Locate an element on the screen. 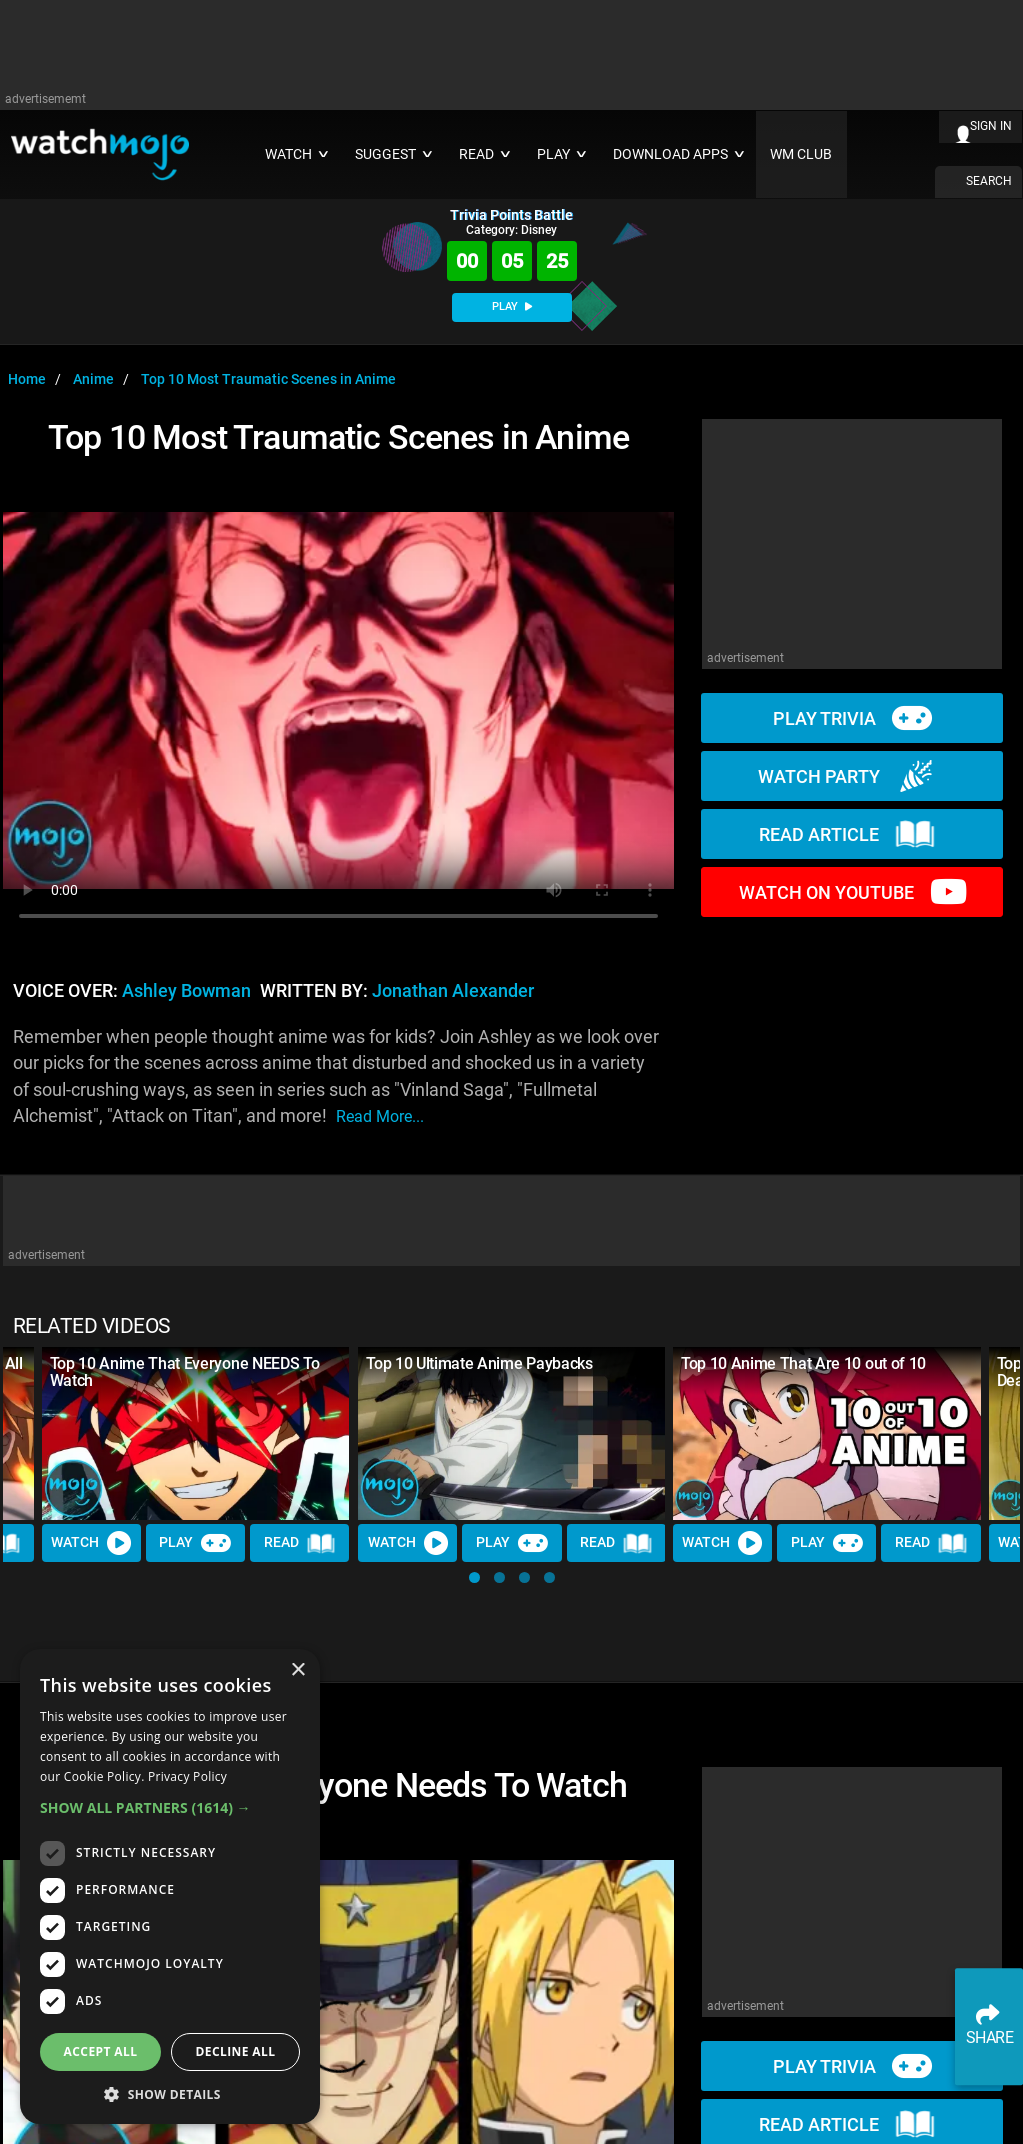  × [button] is located at coordinates (297, 1670).